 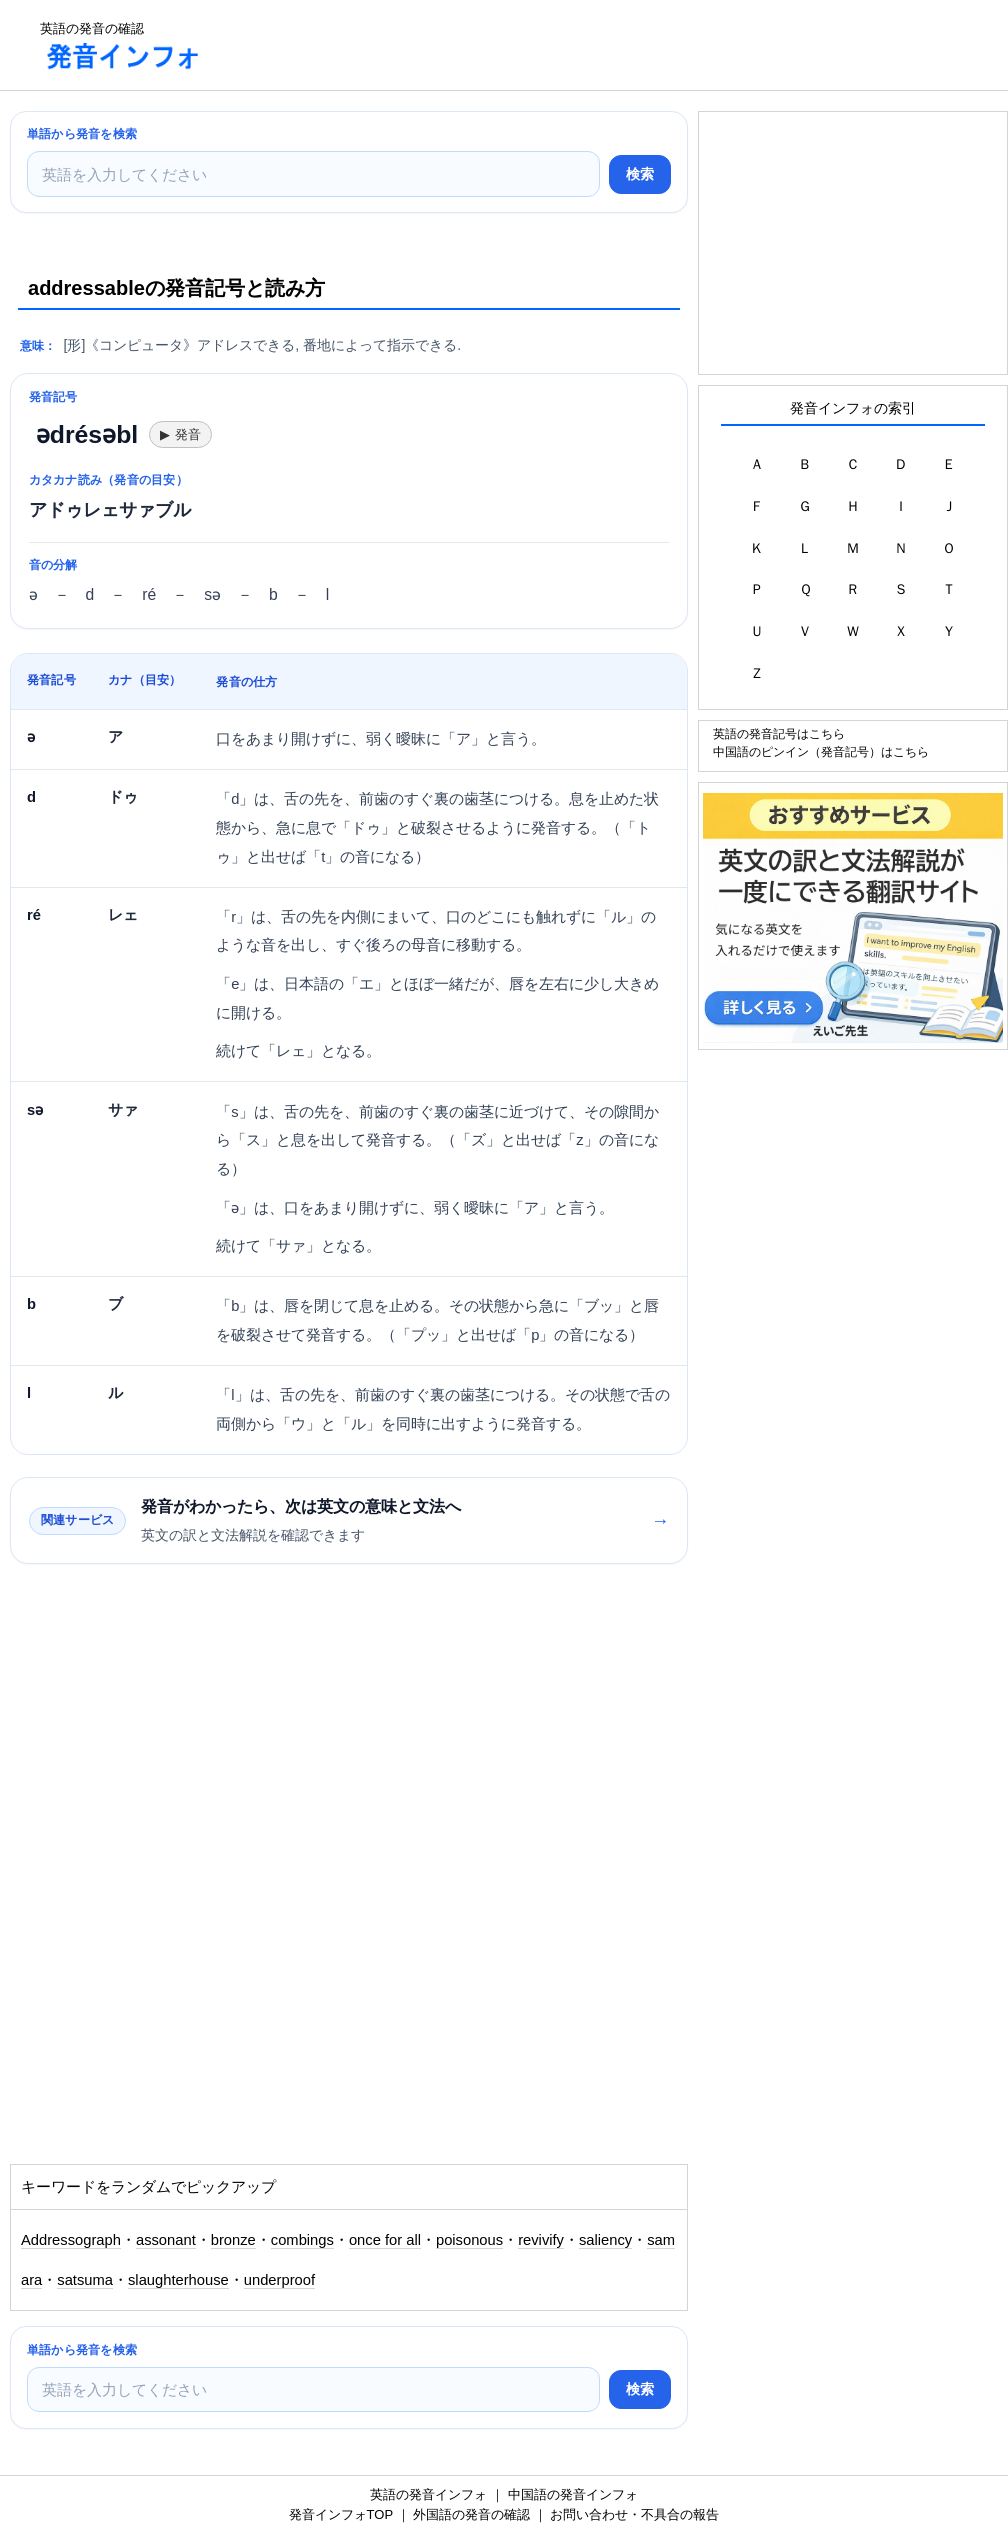 What do you see at coordinates (821, 751) in the screenshot?
I see `中国語のピンイン（発音記号）はこちら` at bounding box center [821, 751].